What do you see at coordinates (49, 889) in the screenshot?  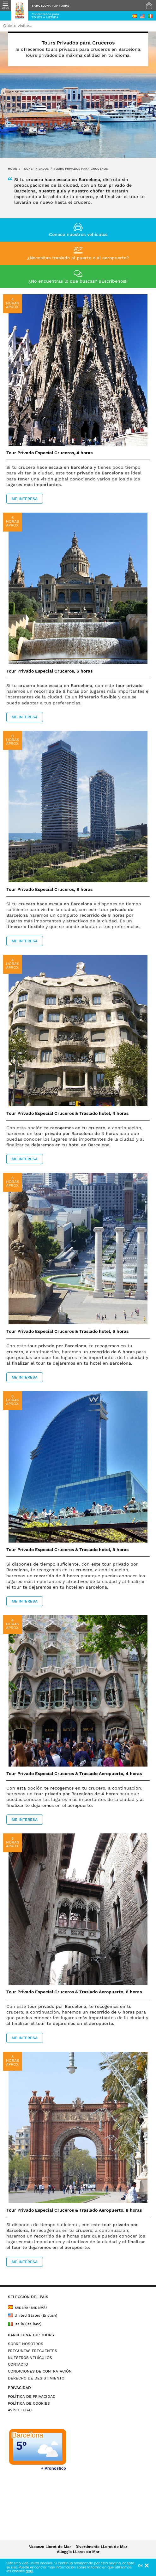 I see `Tour Privado Especial Cruceros, 8 horas` at bounding box center [49, 889].